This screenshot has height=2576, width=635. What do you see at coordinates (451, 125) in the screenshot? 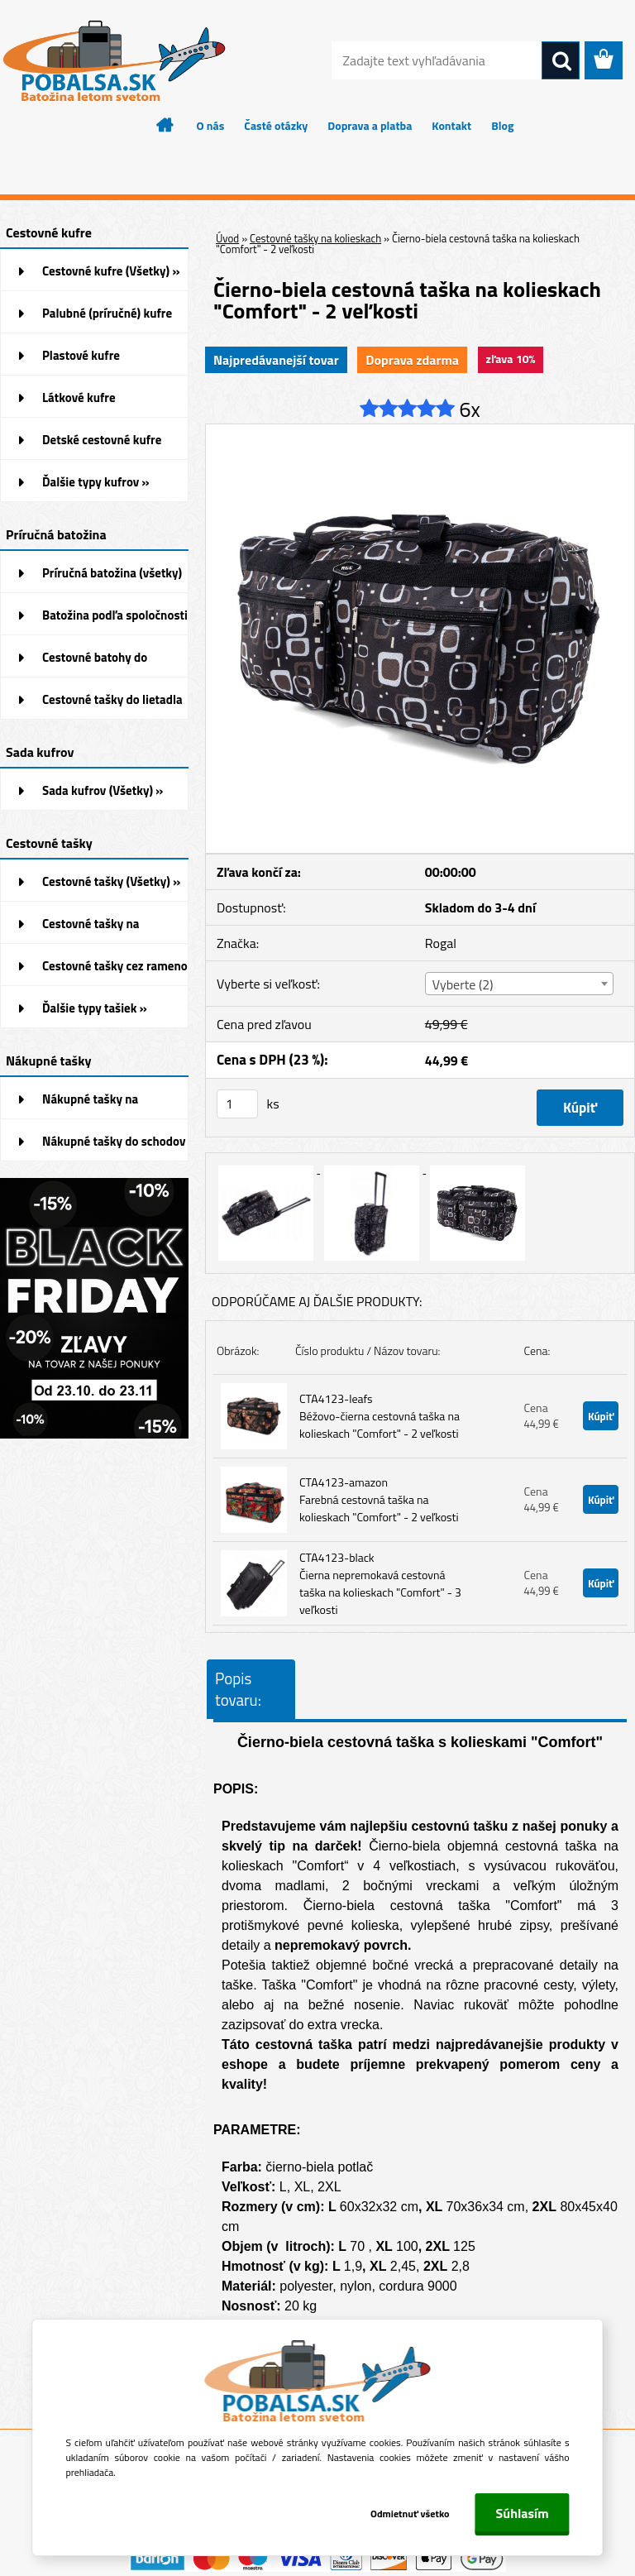
I see `Kontakt` at bounding box center [451, 125].